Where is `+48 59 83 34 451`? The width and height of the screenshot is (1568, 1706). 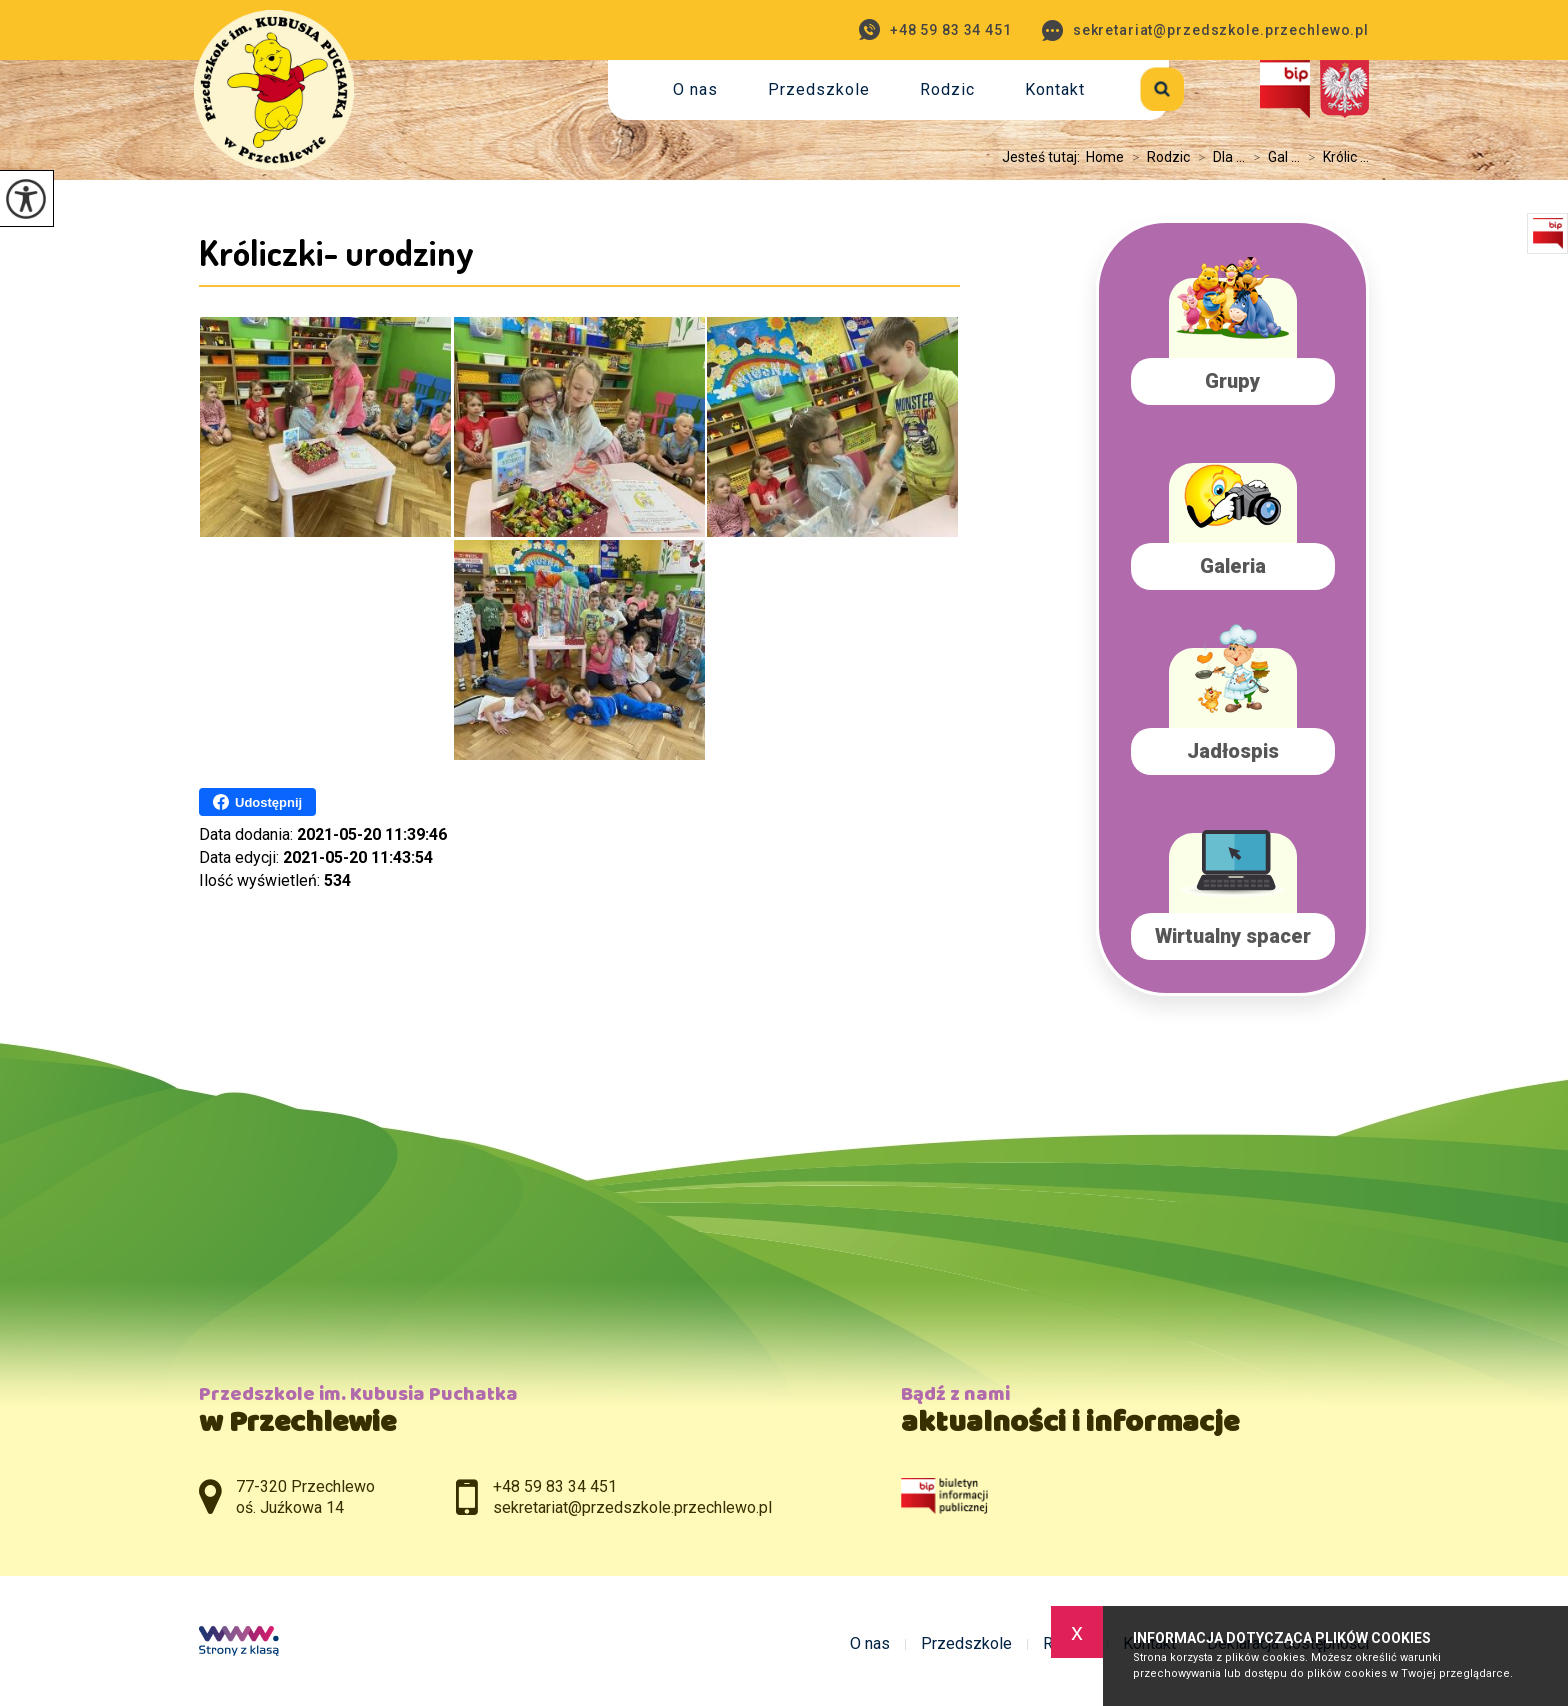
+48 59 83 34 451 is located at coordinates (935, 29).